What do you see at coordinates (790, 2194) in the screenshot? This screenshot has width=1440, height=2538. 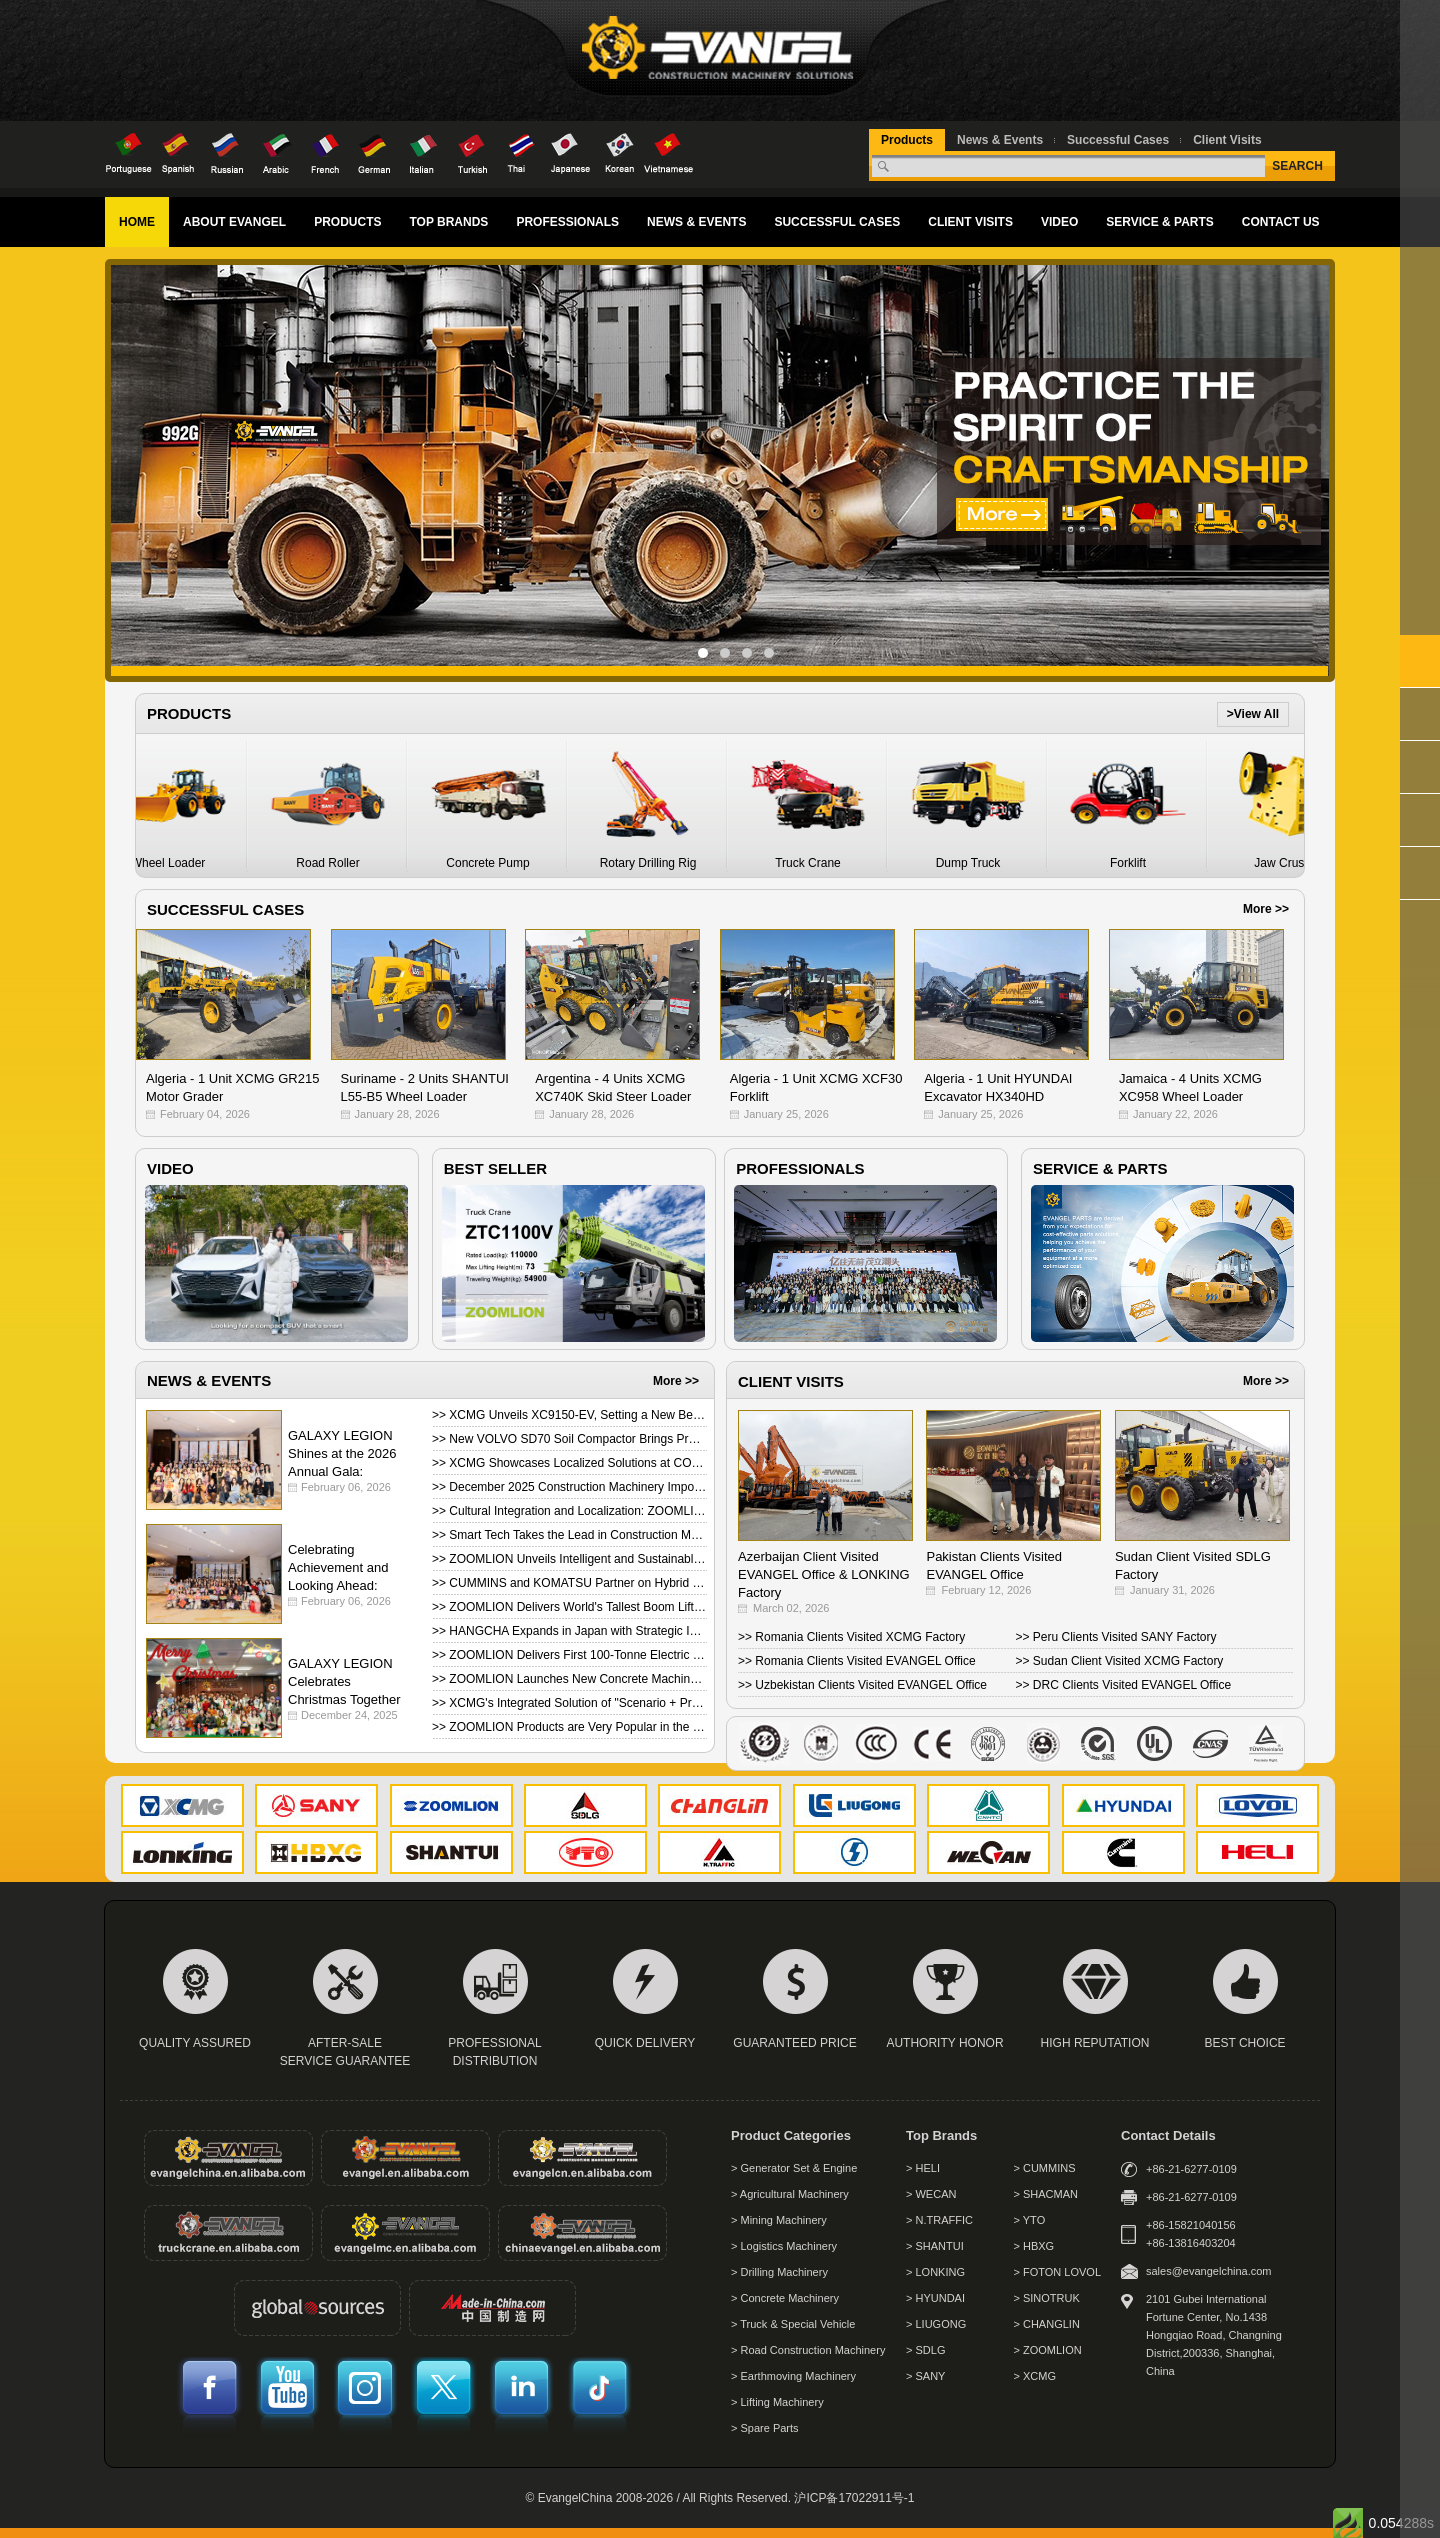 I see `> Agricultural Machinery` at bounding box center [790, 2194].